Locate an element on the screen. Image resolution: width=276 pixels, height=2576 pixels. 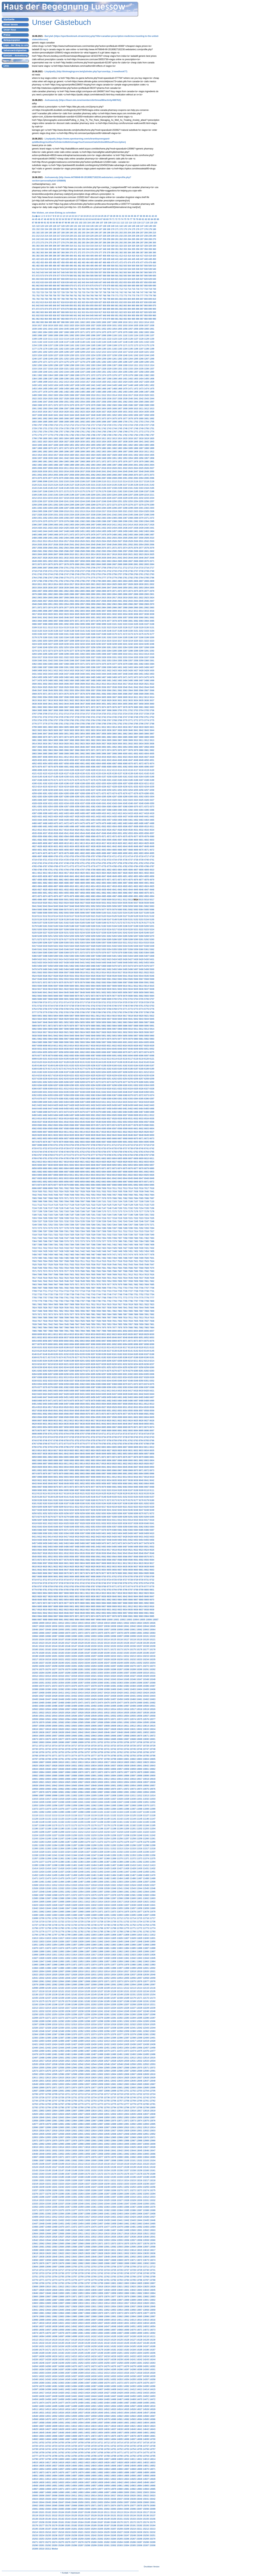
1056 is located at coordinates (125, 329).